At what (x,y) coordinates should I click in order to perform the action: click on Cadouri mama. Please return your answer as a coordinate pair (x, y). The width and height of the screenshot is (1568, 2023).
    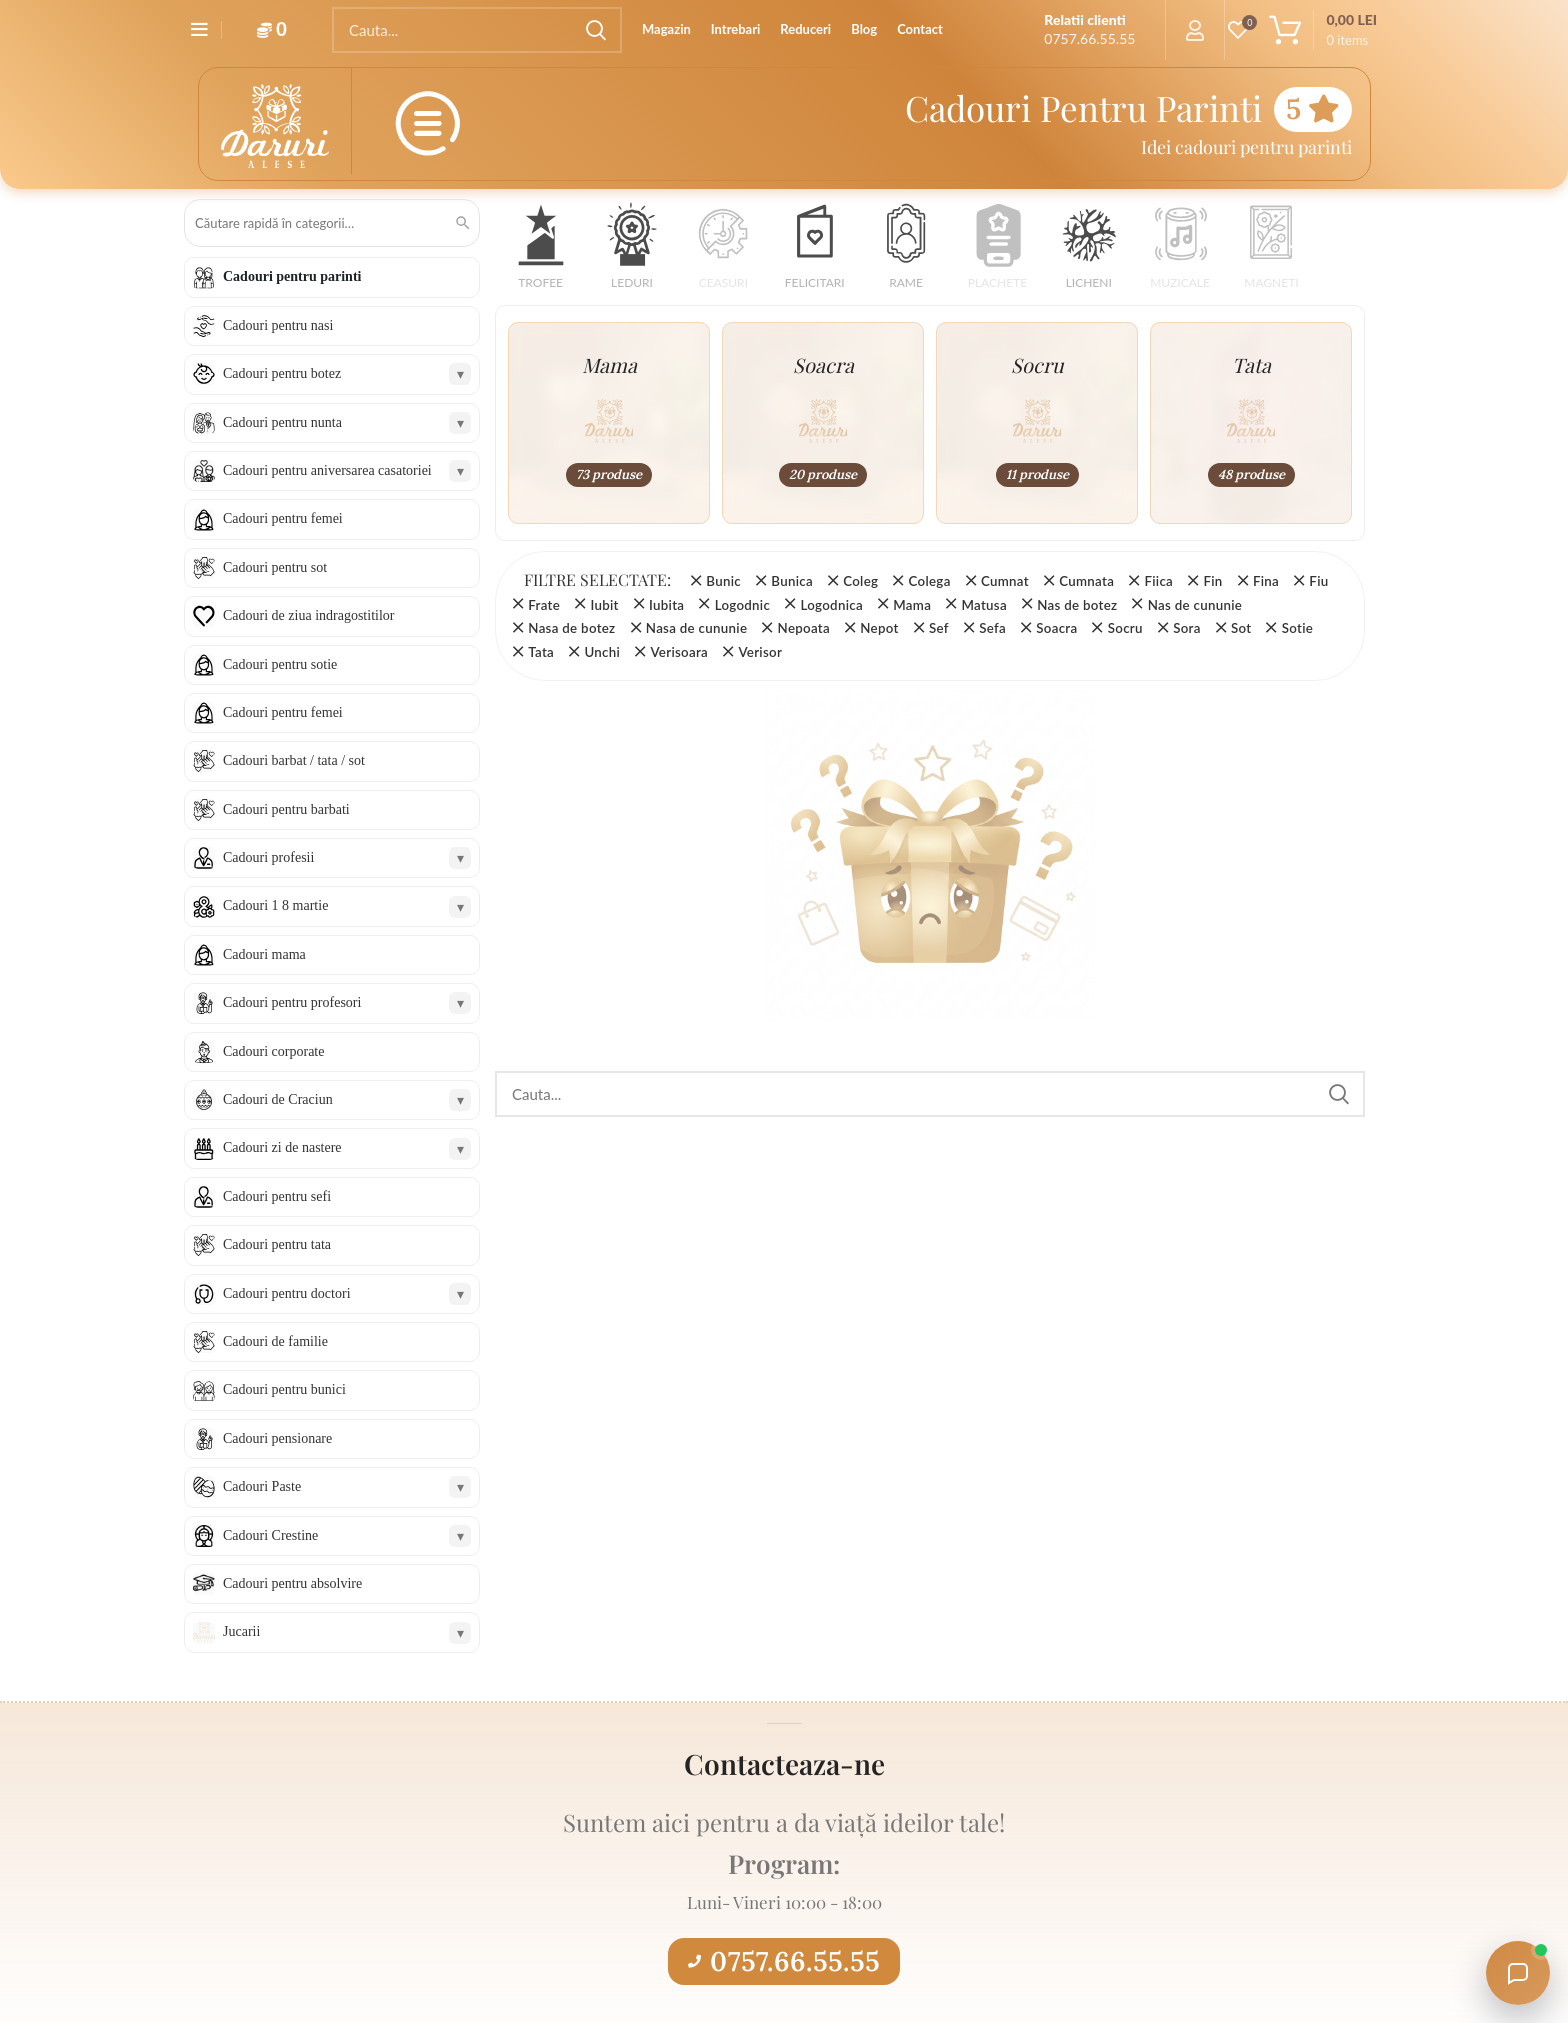
    Looking at the image, I should click on (264, 954).